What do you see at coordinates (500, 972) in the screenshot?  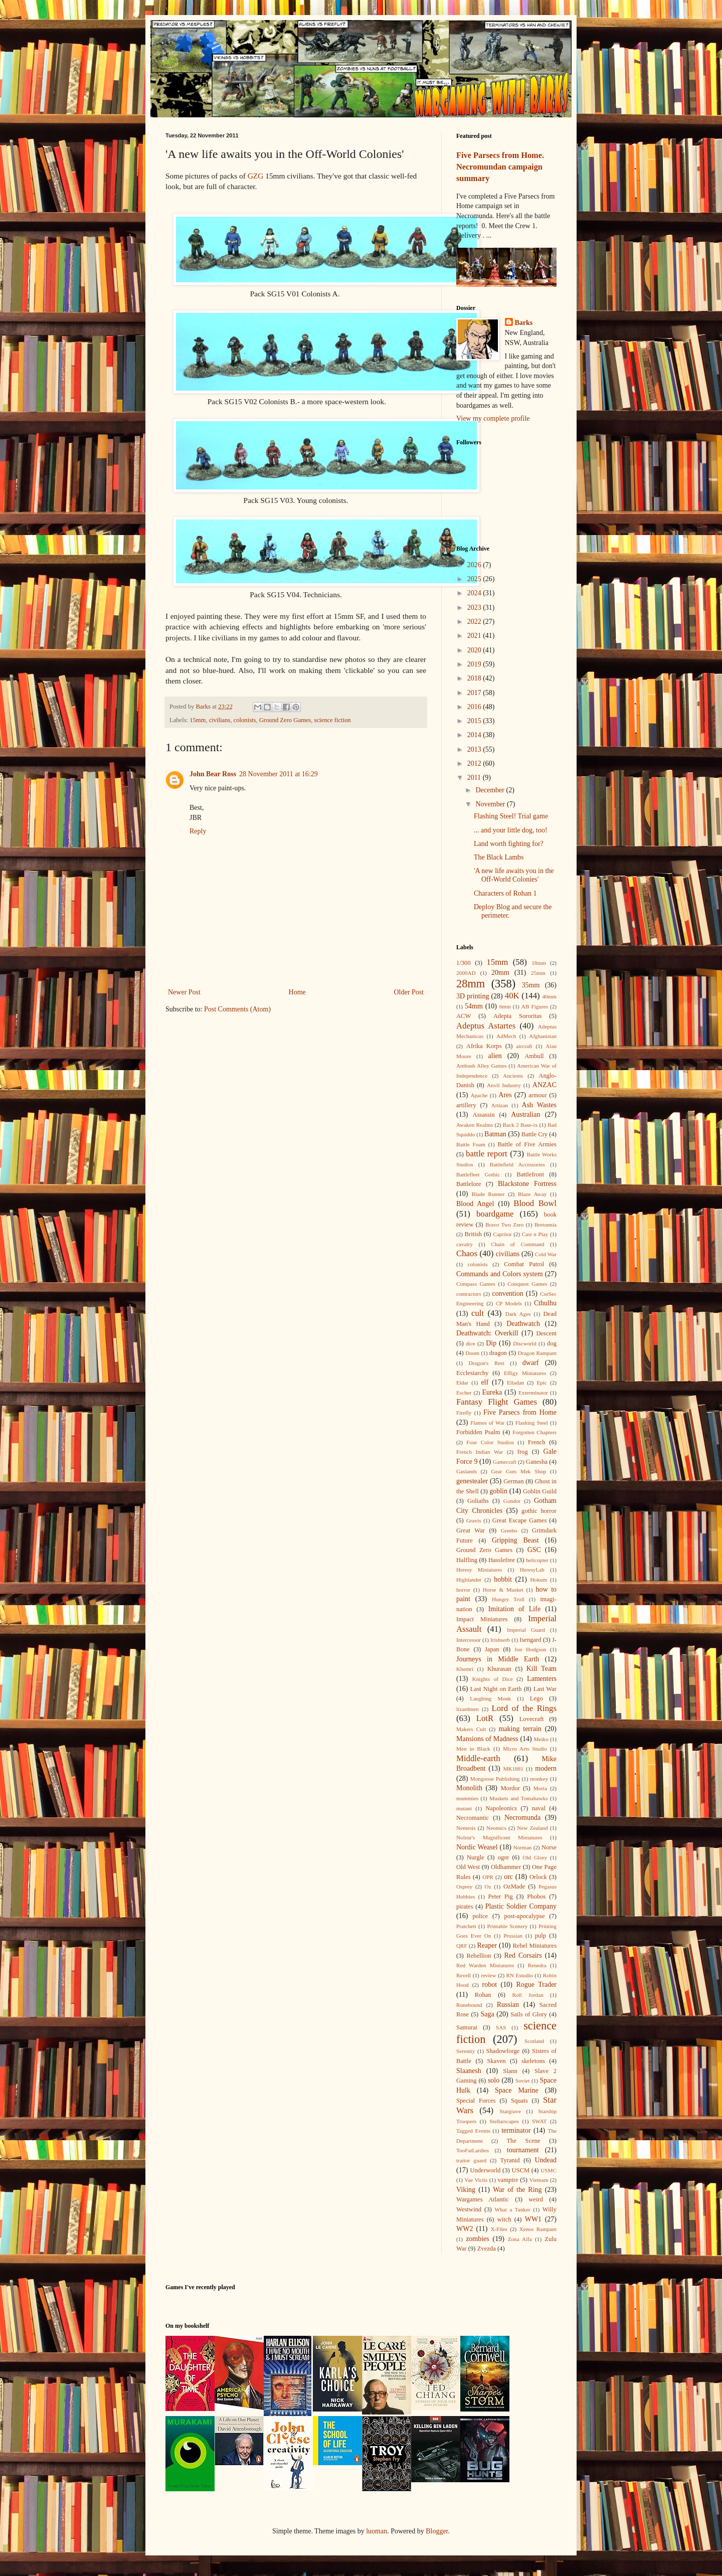 I see `20mm` at bounding box center [500, 972].